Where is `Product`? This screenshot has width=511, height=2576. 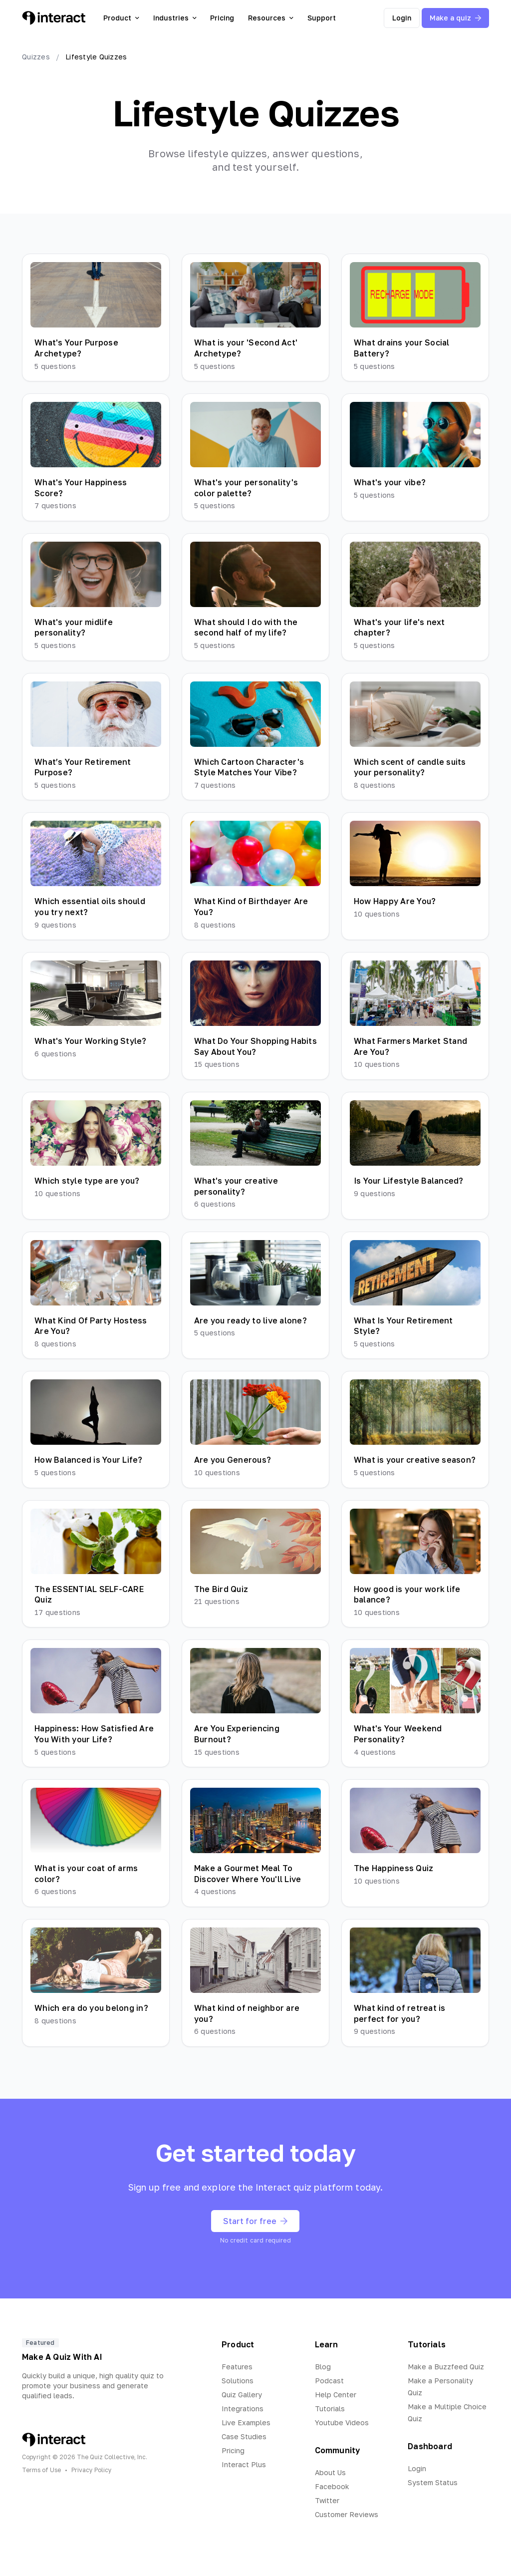
Product is located at coordinates (121, 17).